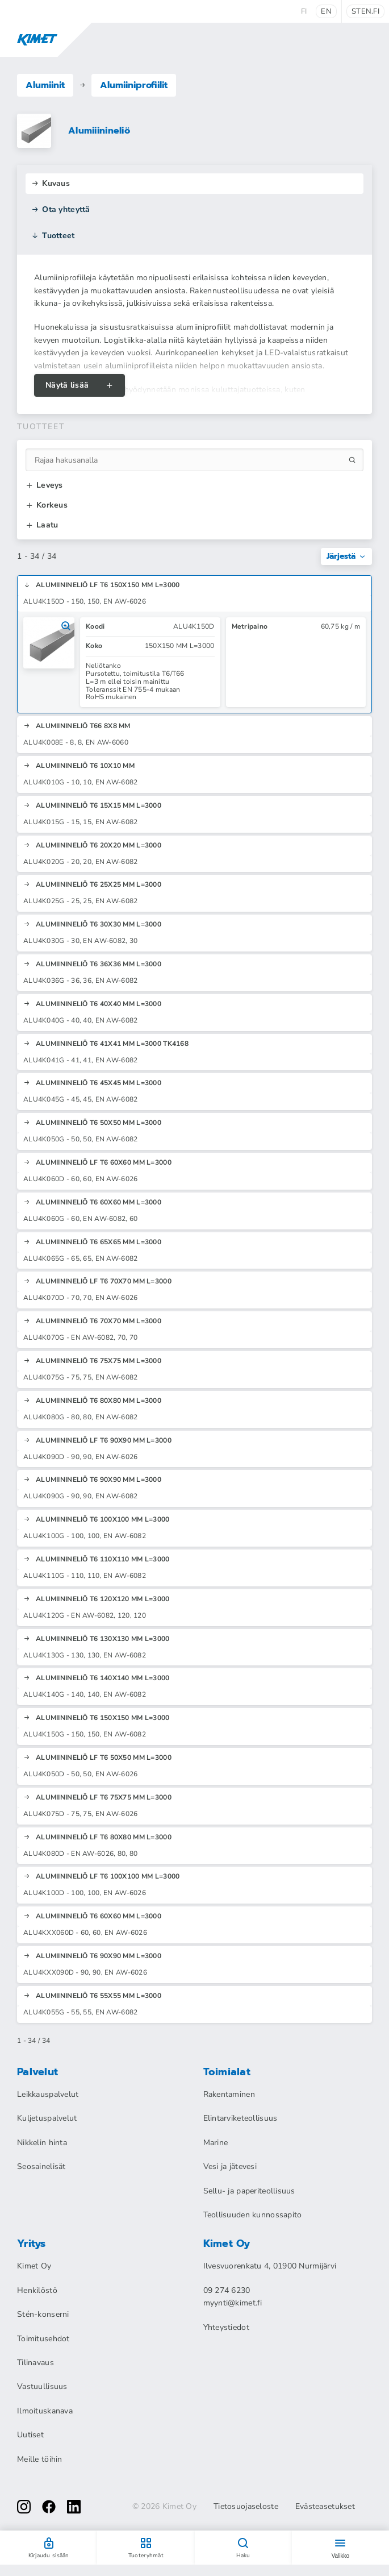  I want to click on sten.fi, so click(365, 11).